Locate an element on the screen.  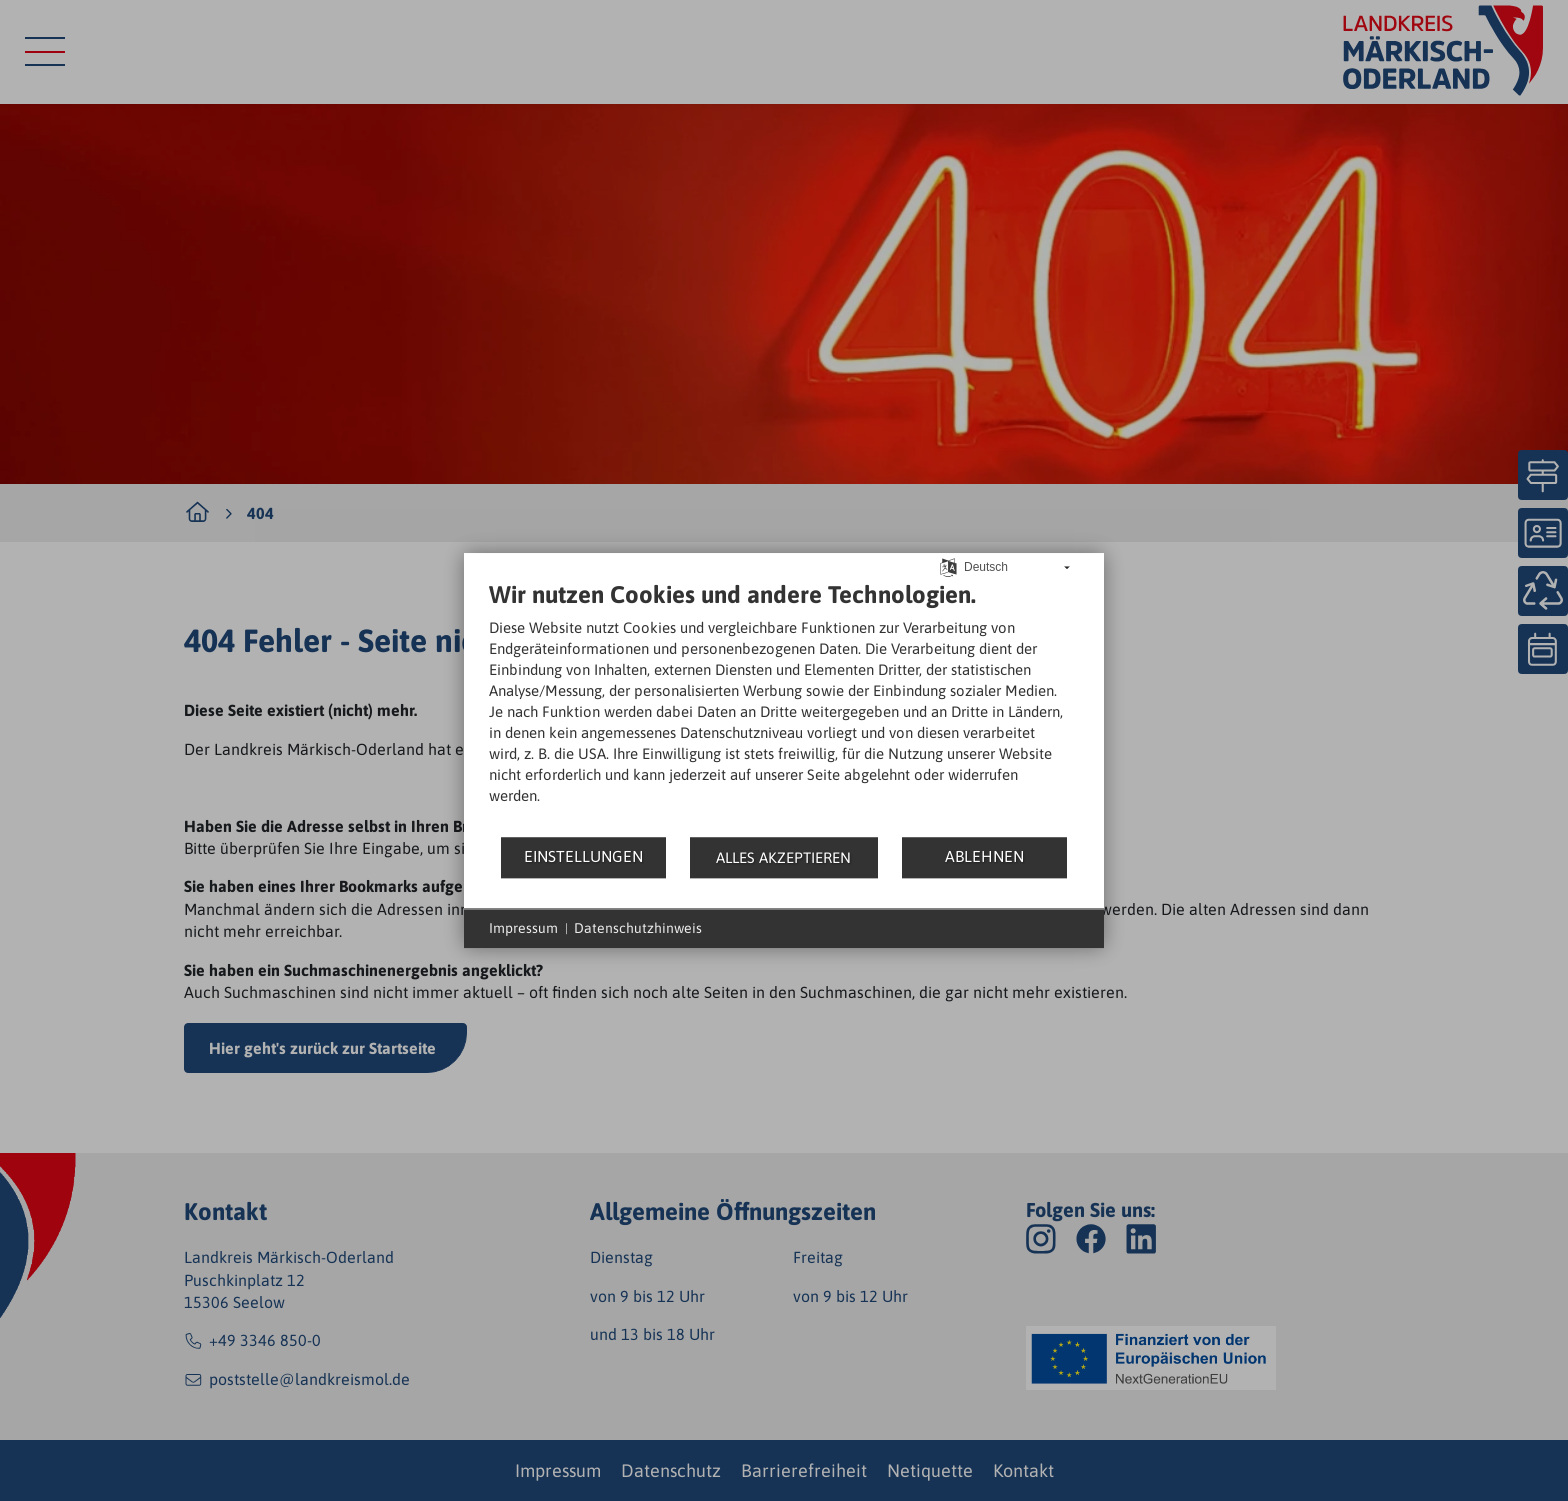
[document] is located at coordinates (784, 707).